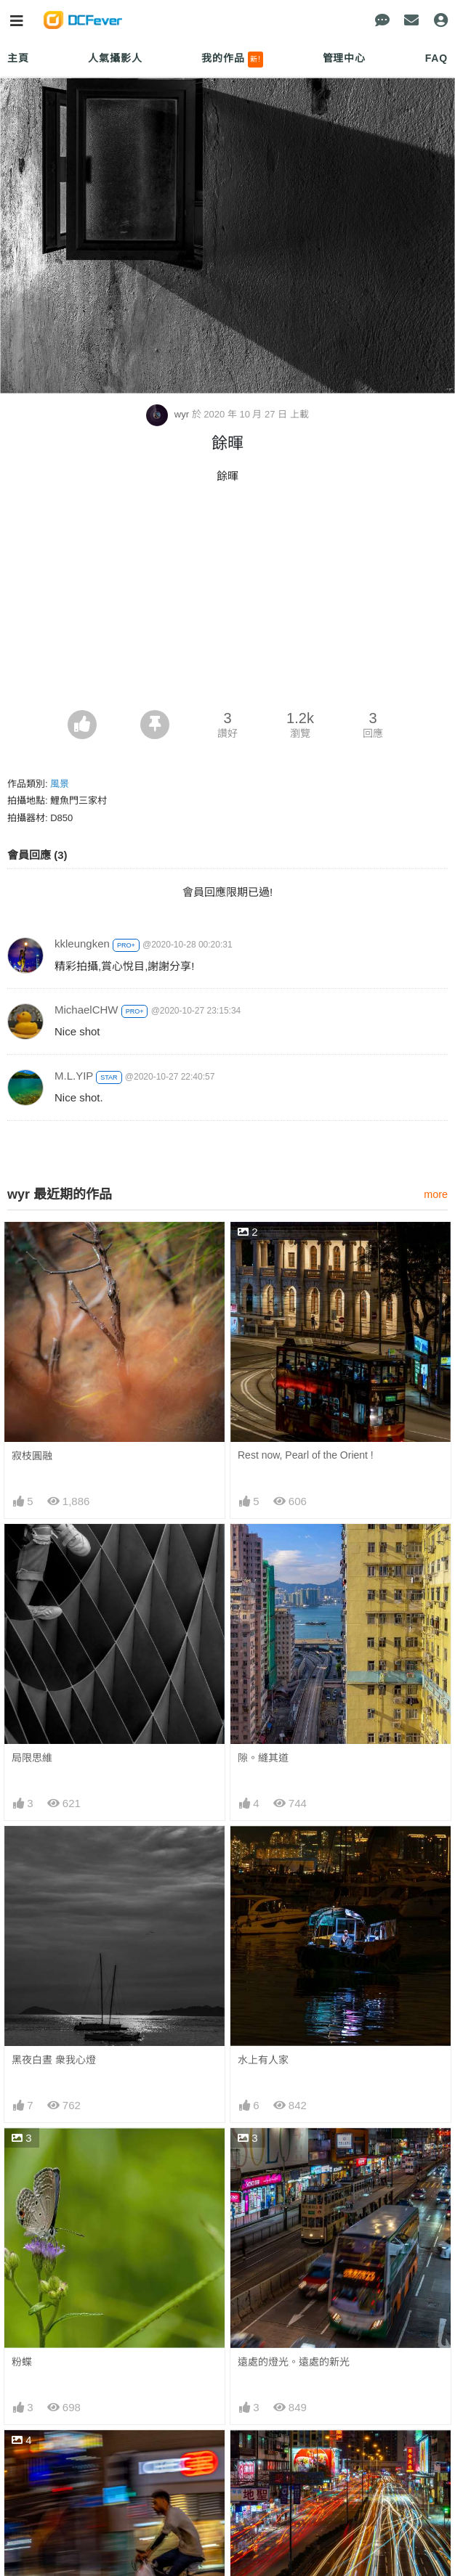 This screenshot has width=455, height=2576. I want to click on 寂枝圓融, so click(32, 1456).